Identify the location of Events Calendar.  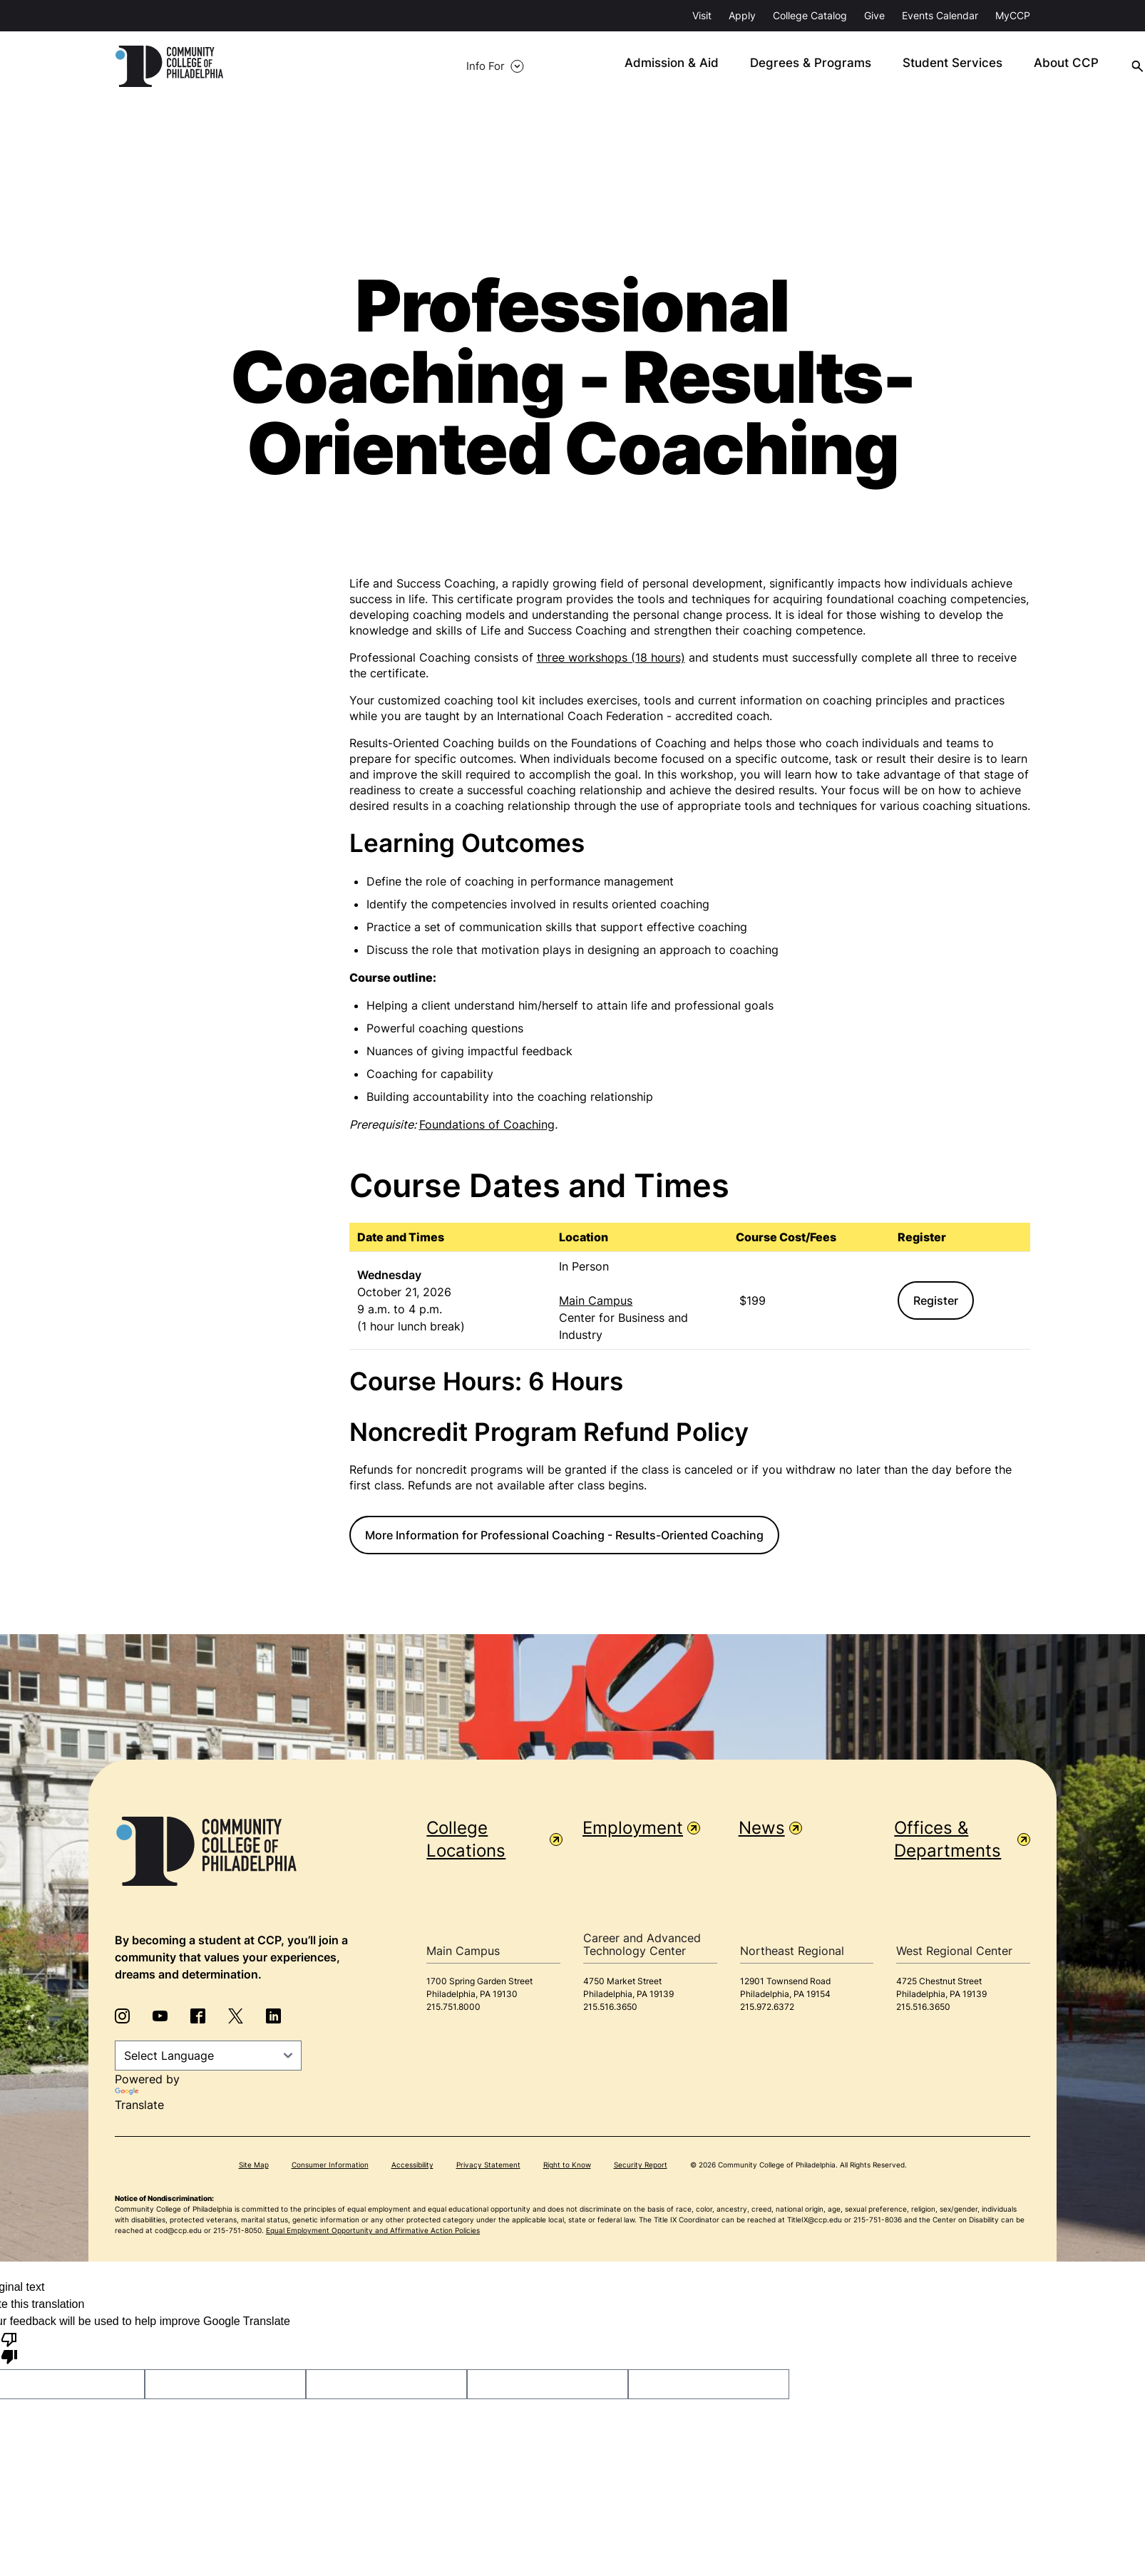
(940, 15).